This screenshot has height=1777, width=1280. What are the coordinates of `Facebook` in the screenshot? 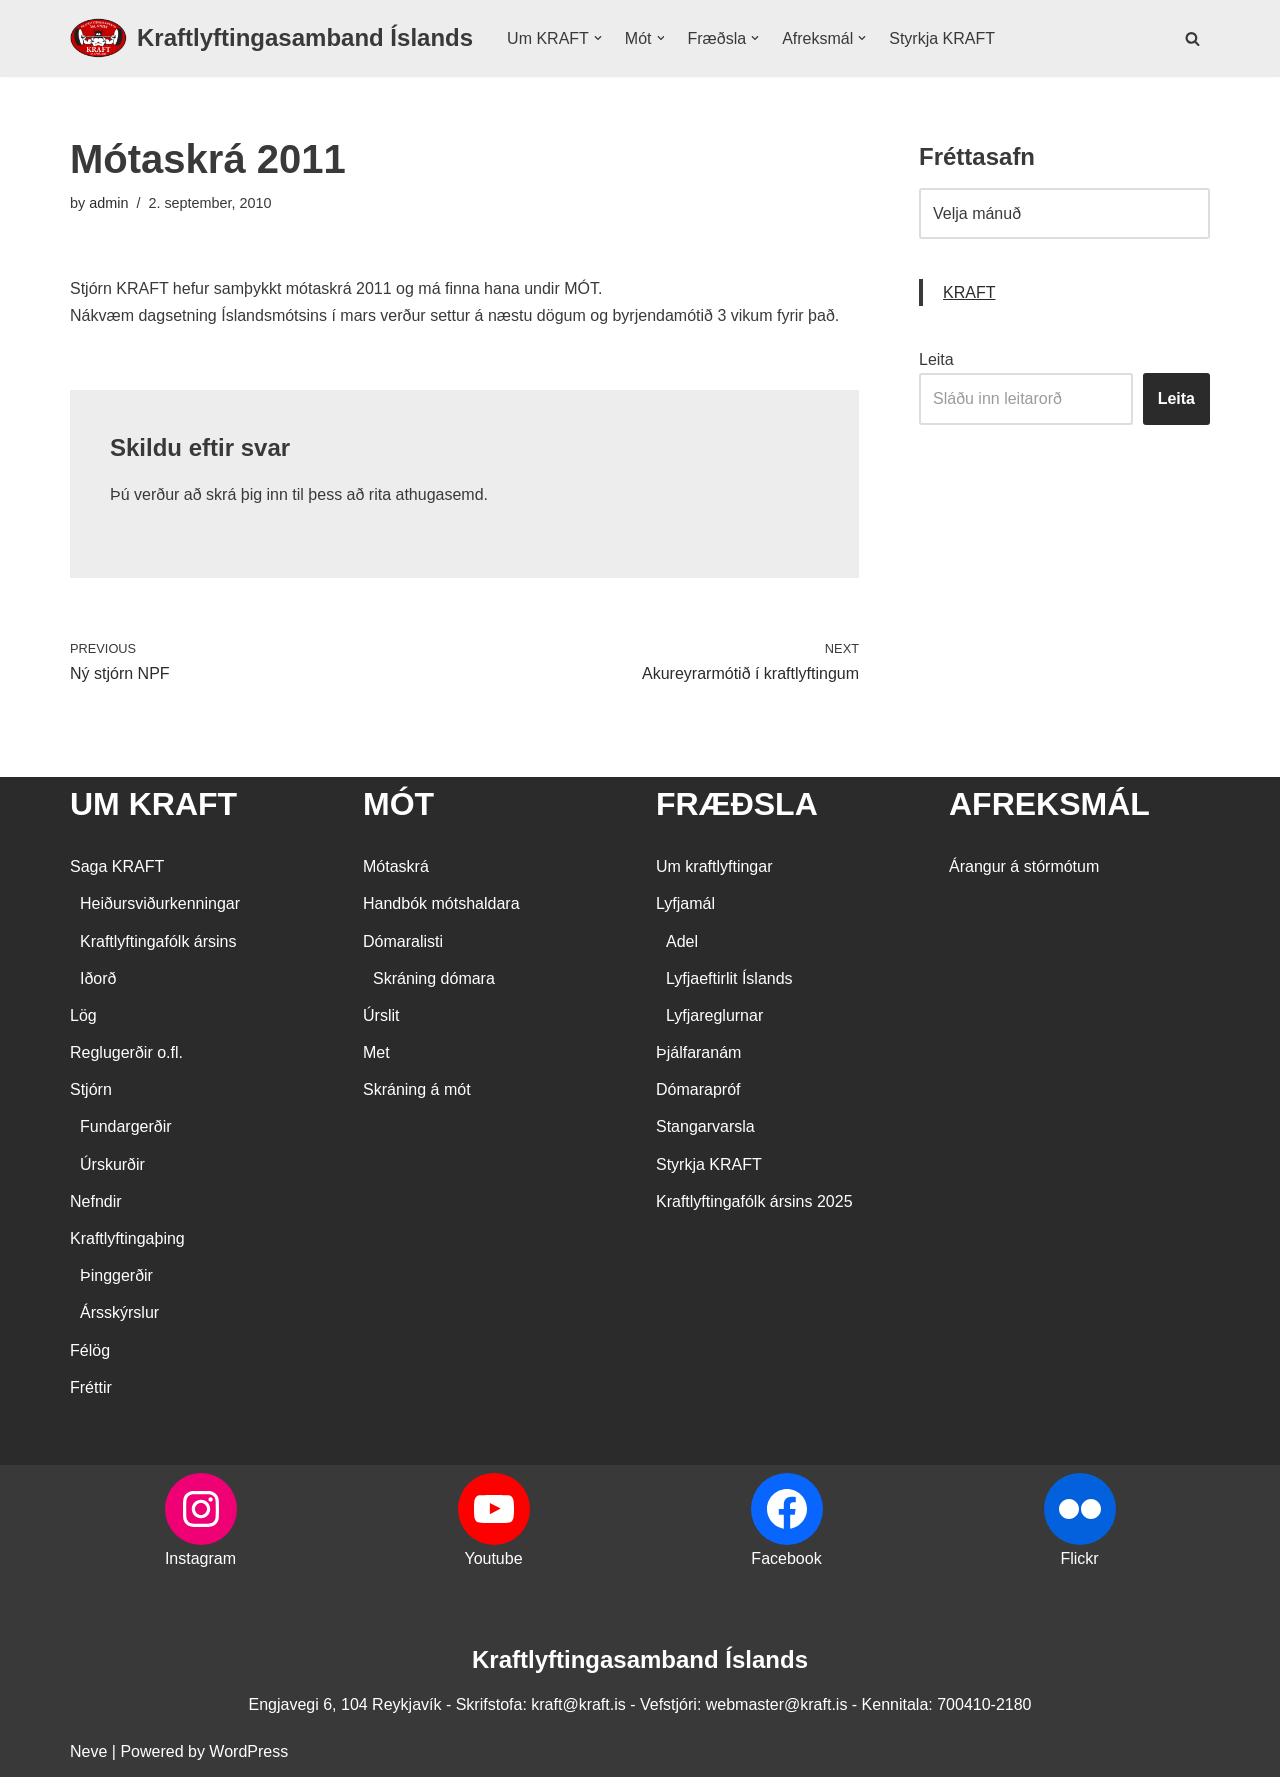 It's located at (786, 1558).